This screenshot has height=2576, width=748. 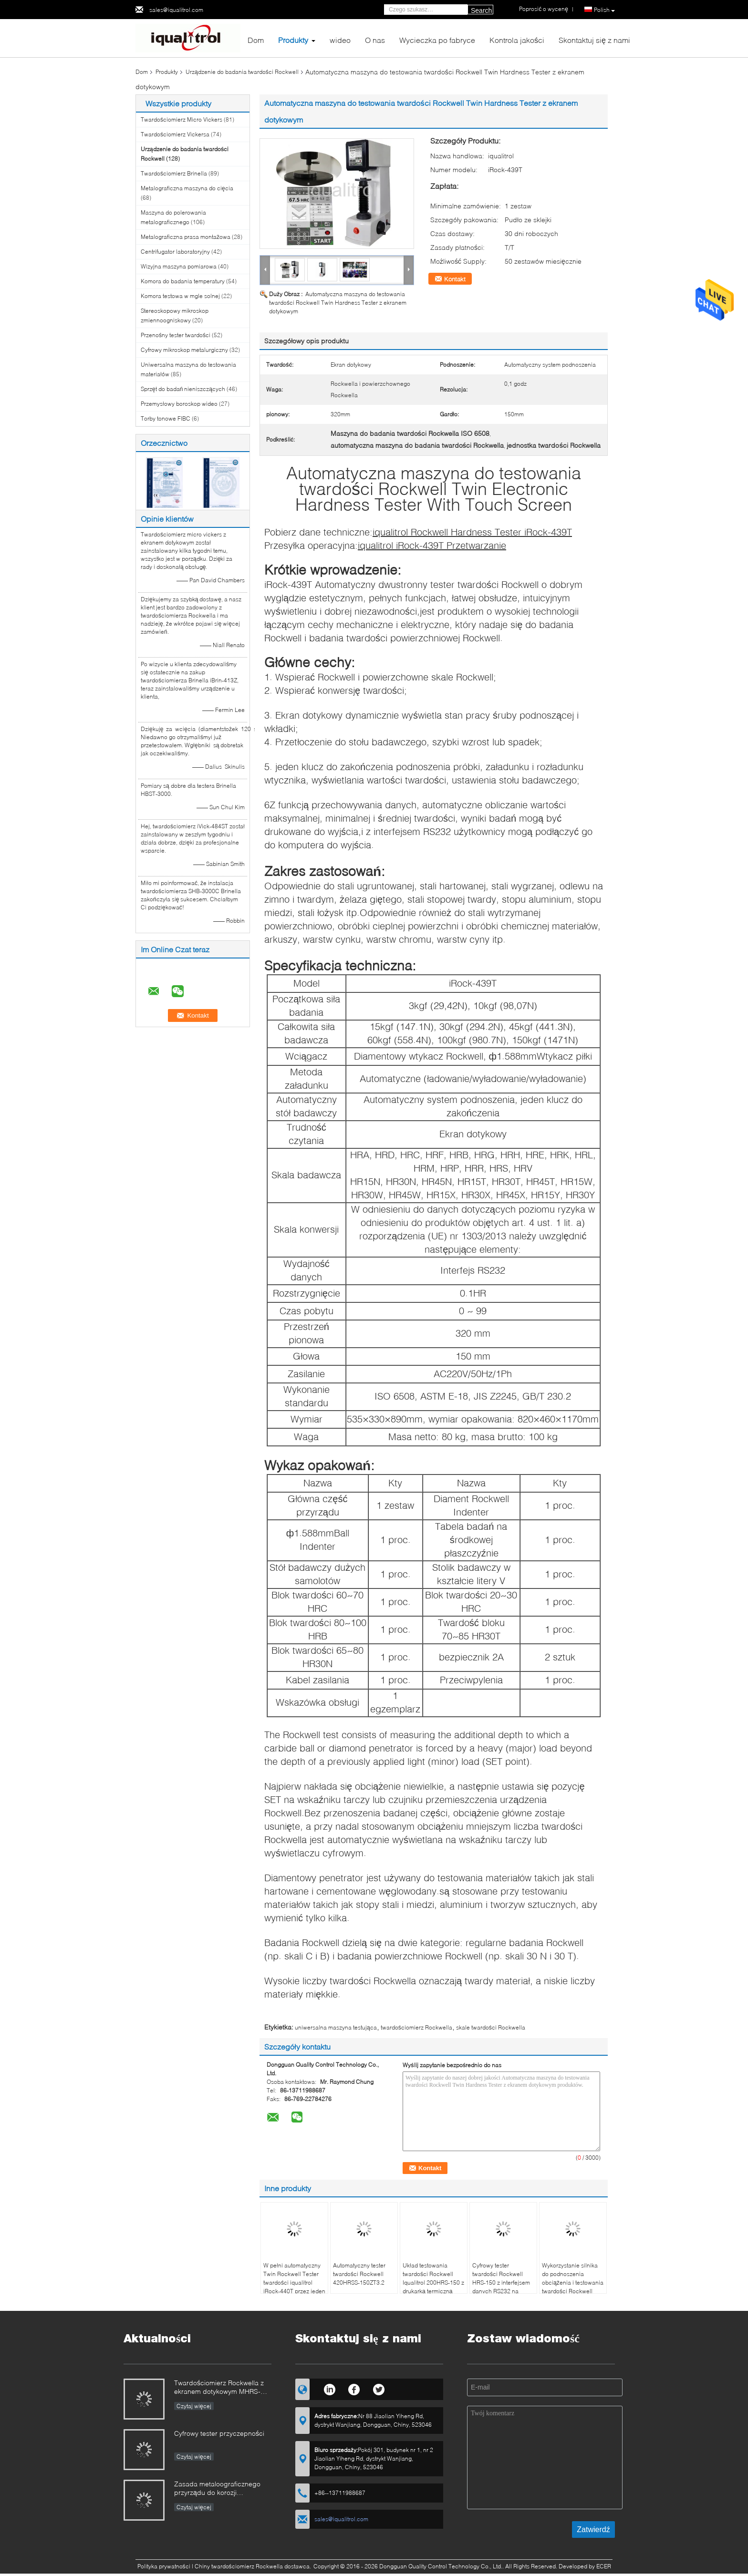 I want to click on Skontaktuj się z nami, so click(x=594, y=39).